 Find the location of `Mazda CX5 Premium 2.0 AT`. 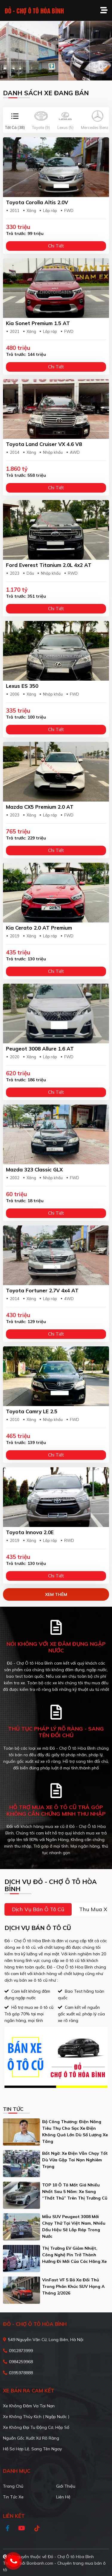

Mazda CX5 Premium 2.0 AT is located at coordinates (39, 807).